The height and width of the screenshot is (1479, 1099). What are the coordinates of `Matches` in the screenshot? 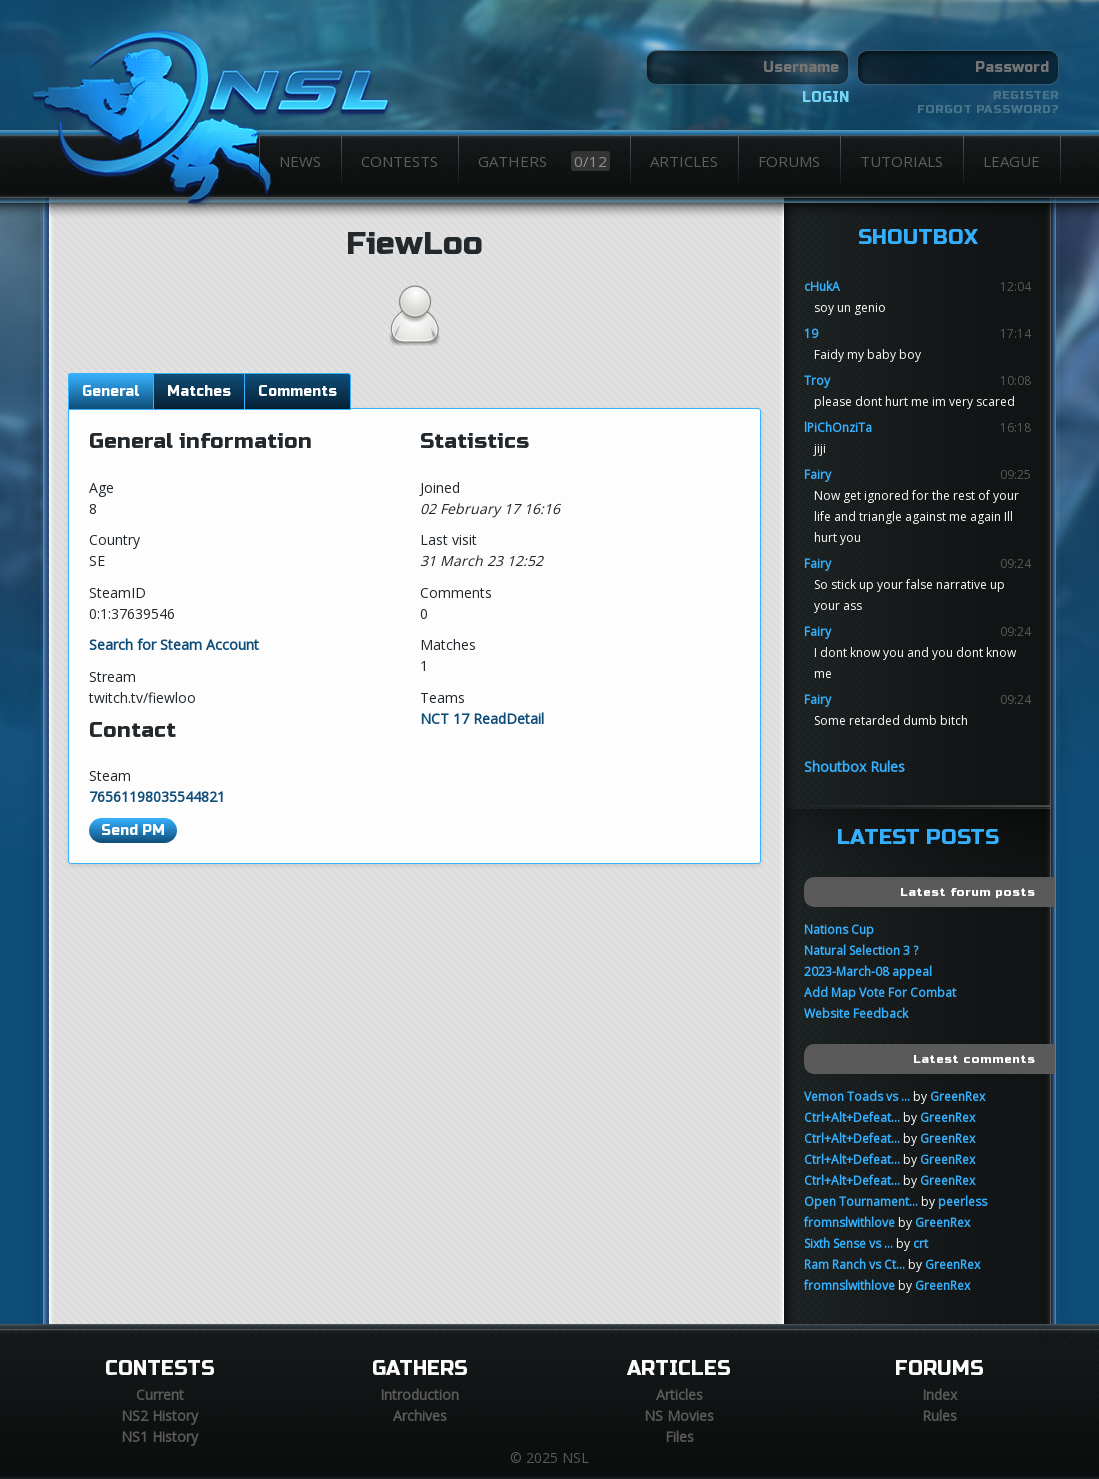 It's located at (199, 391).